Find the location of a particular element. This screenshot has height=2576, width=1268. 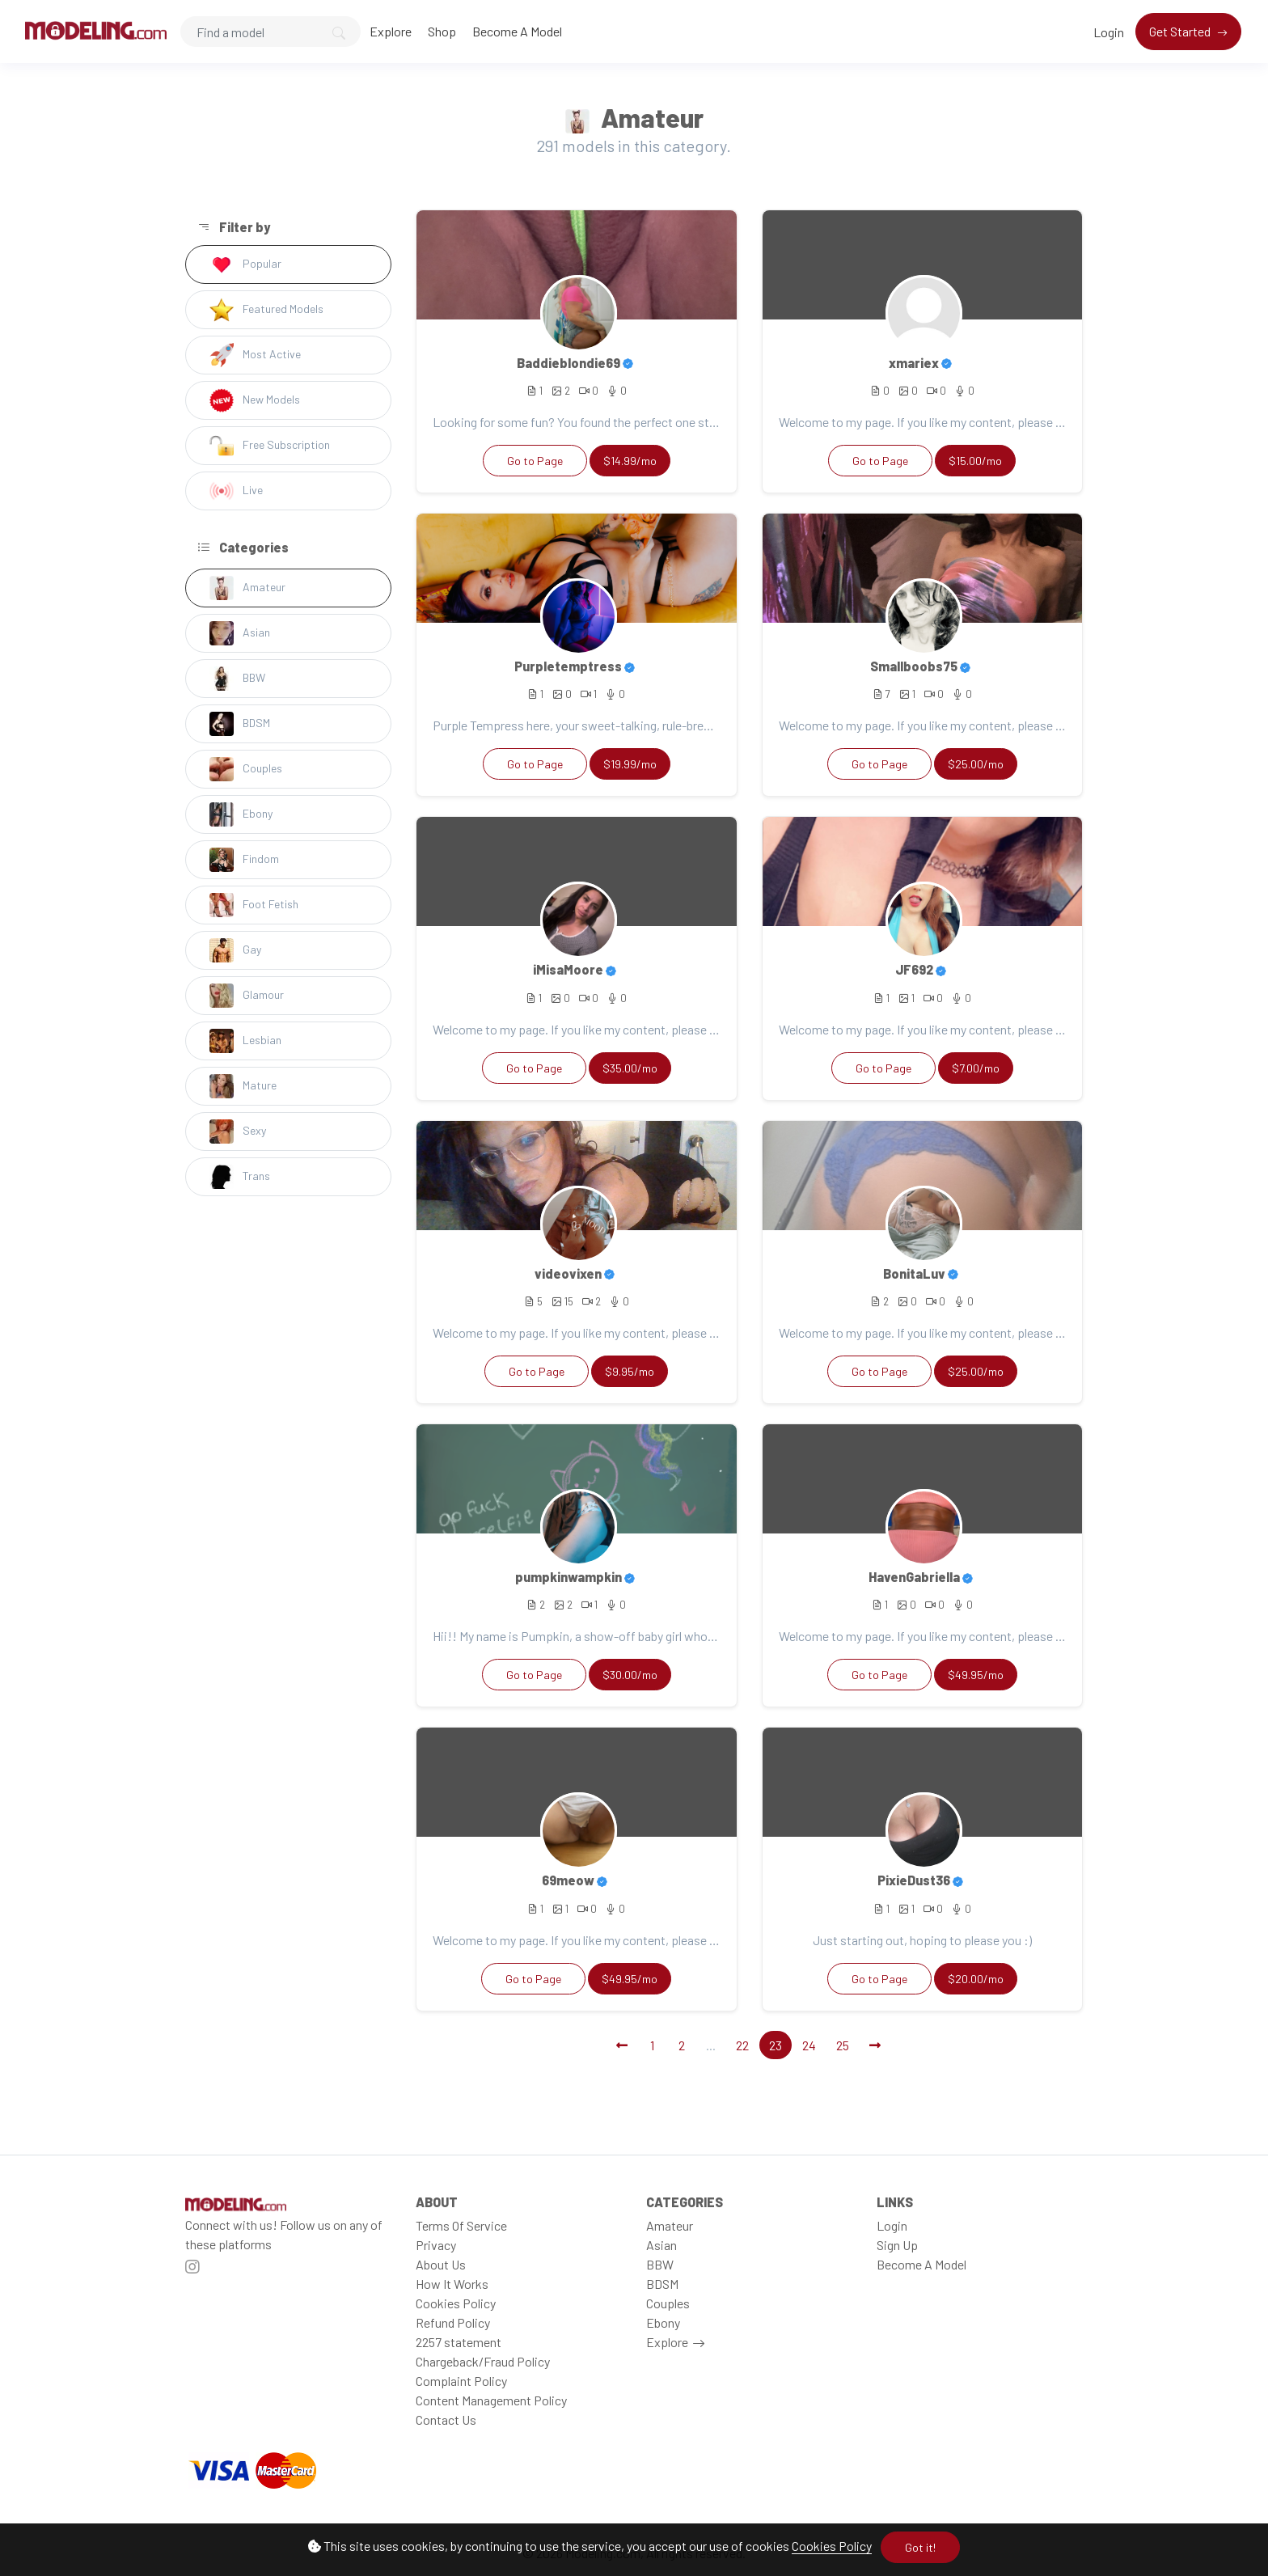

Chargeback/Fraud Policy is located at coordinates (483, 2361).